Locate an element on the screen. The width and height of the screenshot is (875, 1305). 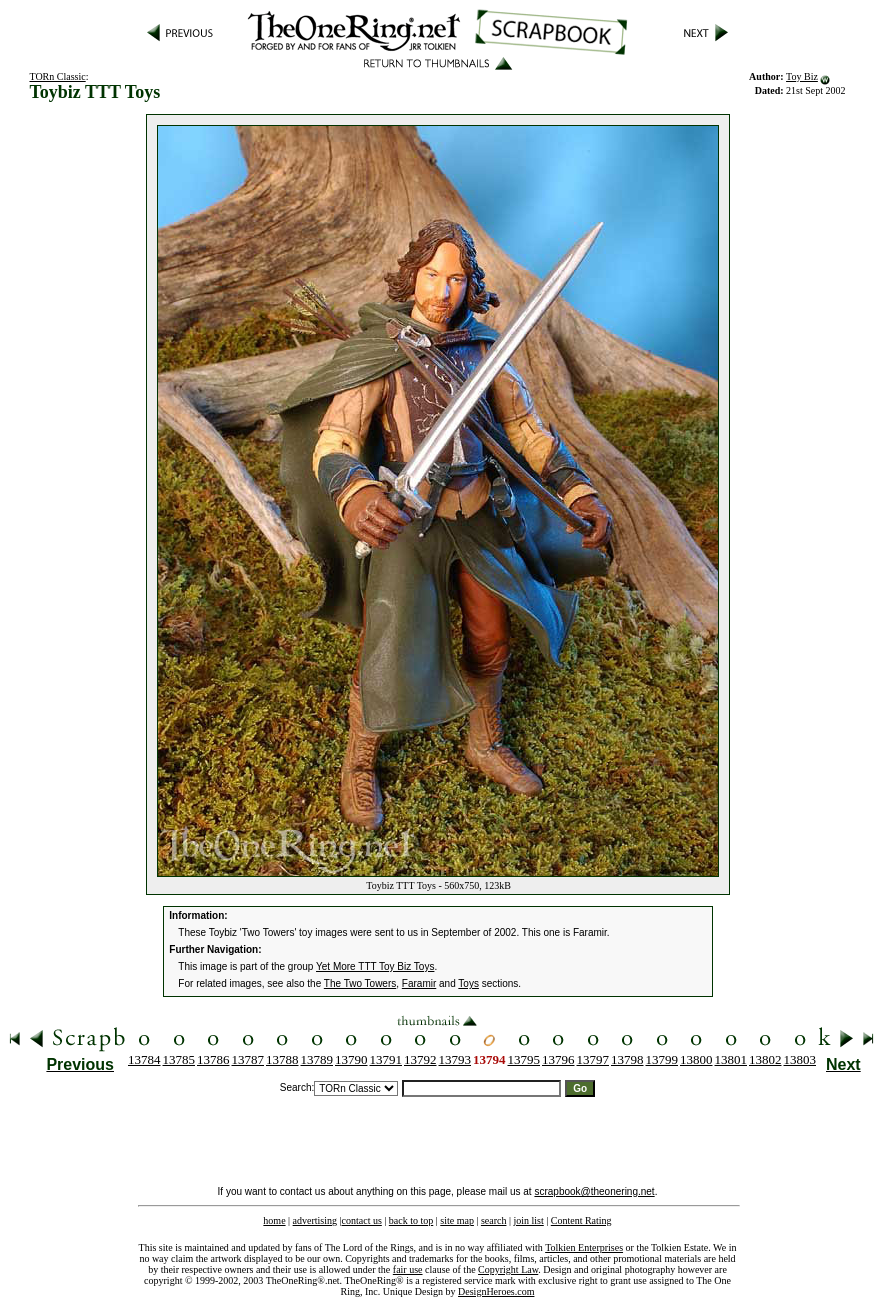
fair use is located at coordinates (408, 1269).